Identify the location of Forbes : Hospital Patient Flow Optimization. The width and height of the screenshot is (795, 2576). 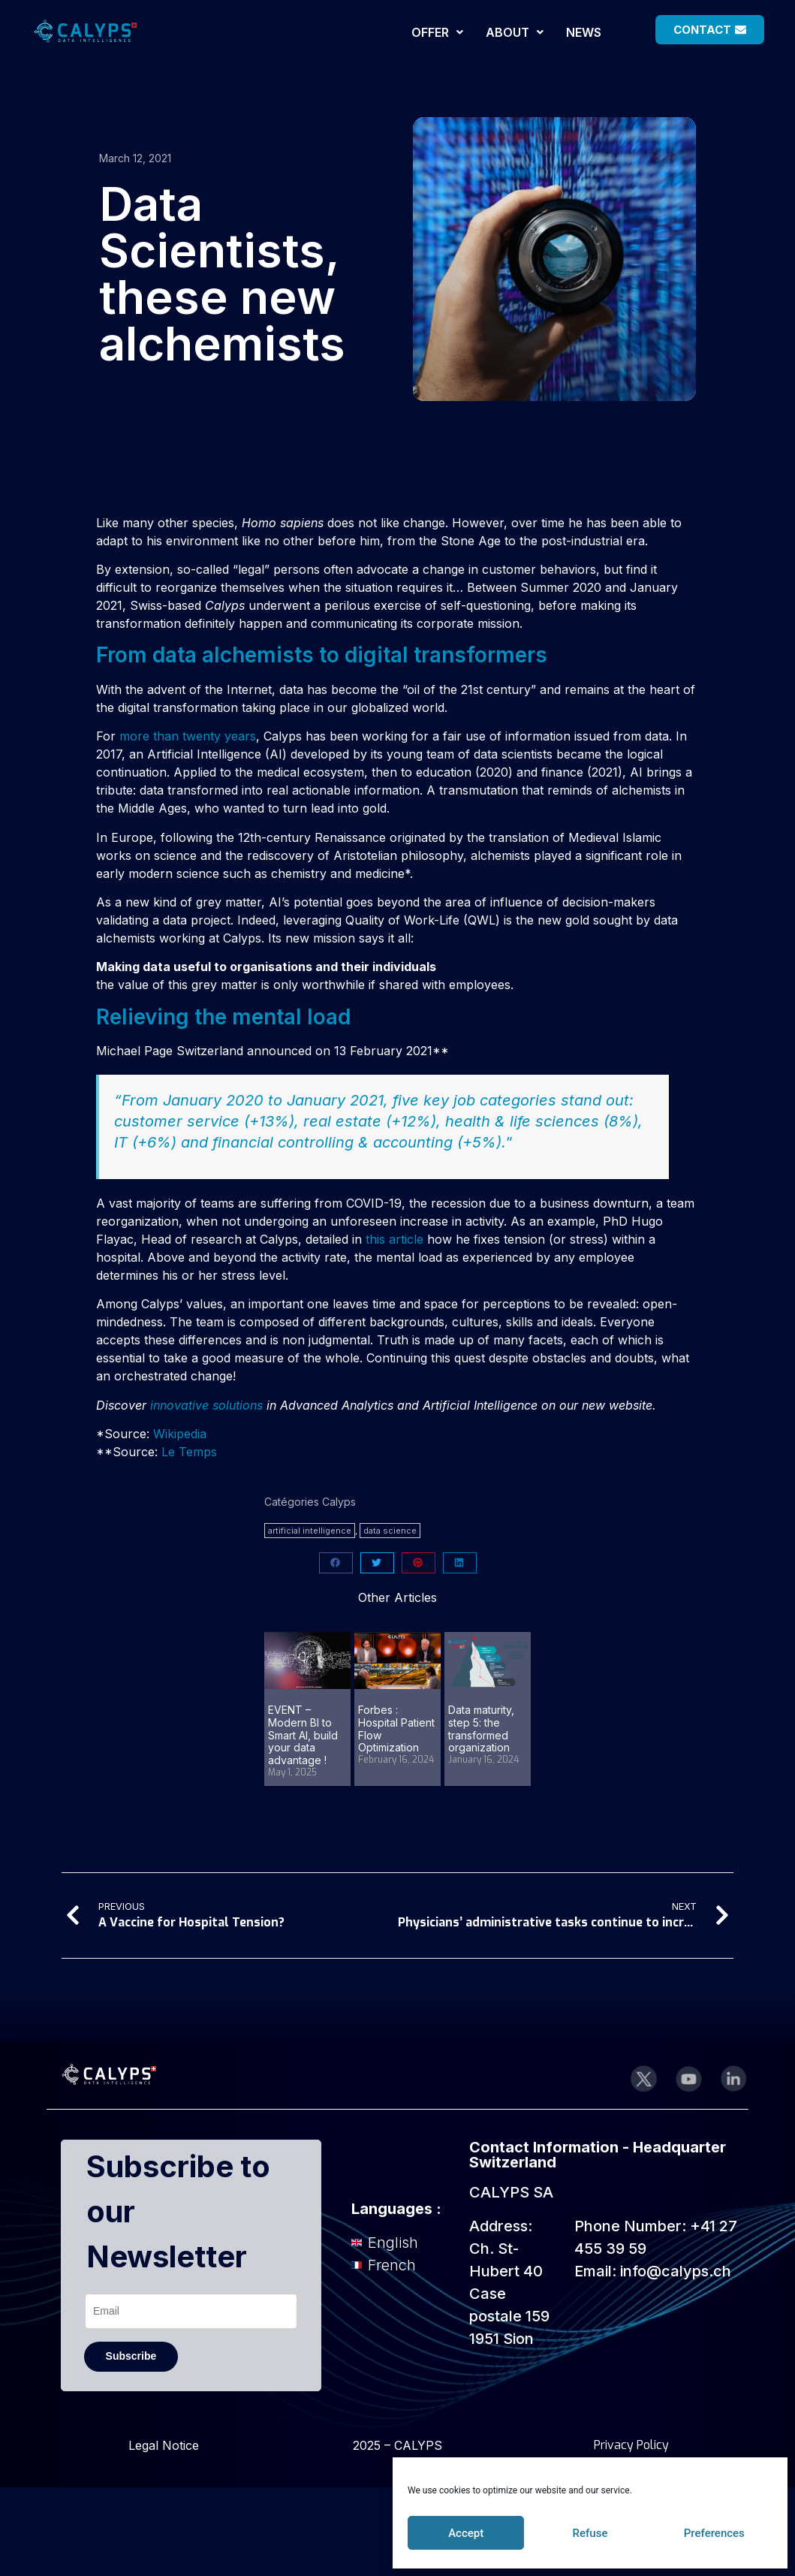
(396, 1728).